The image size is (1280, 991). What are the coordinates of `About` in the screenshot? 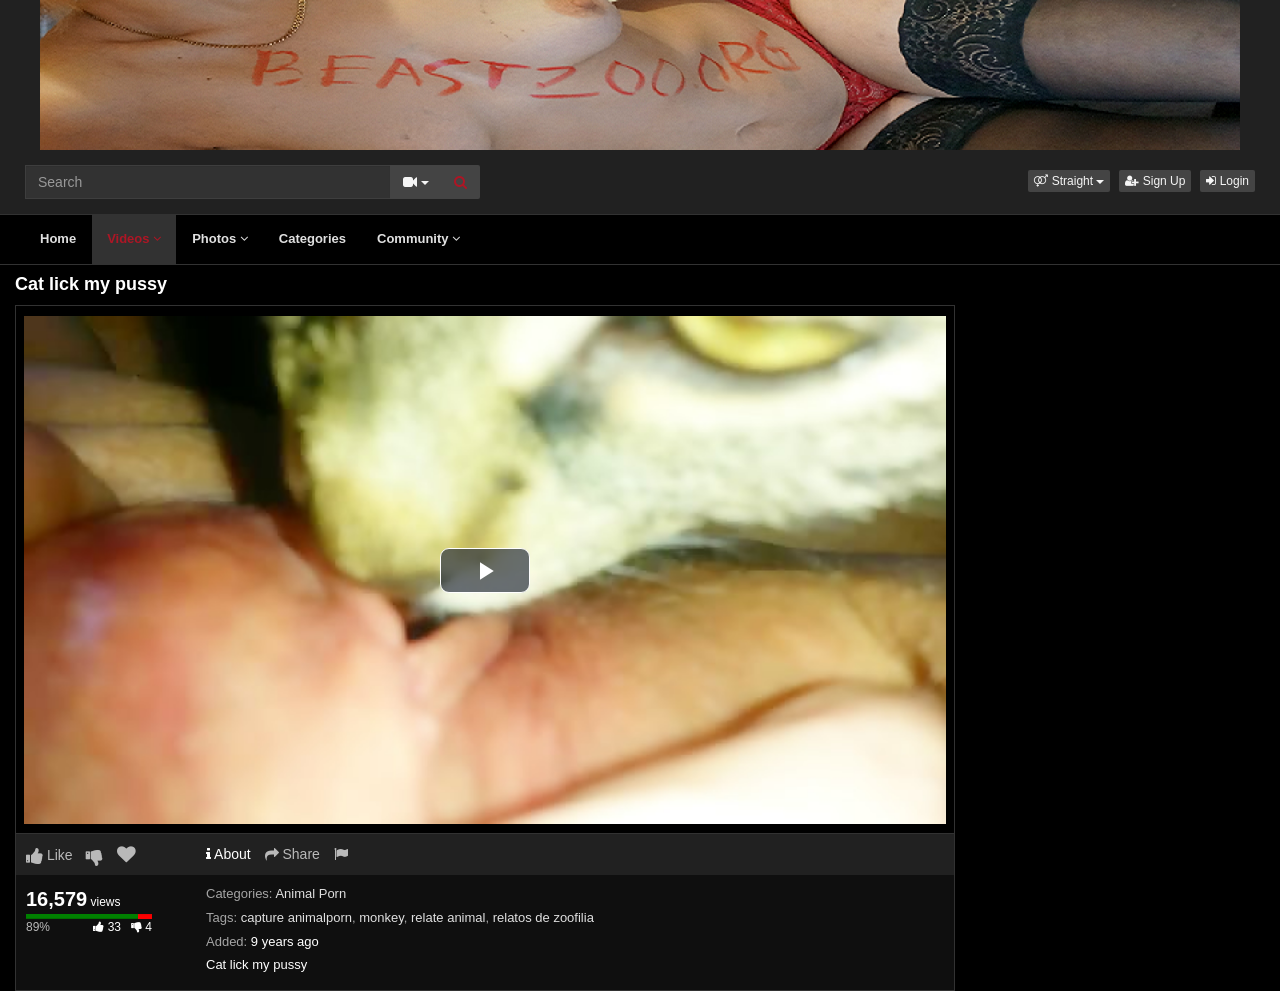 It's located at (228, 854).